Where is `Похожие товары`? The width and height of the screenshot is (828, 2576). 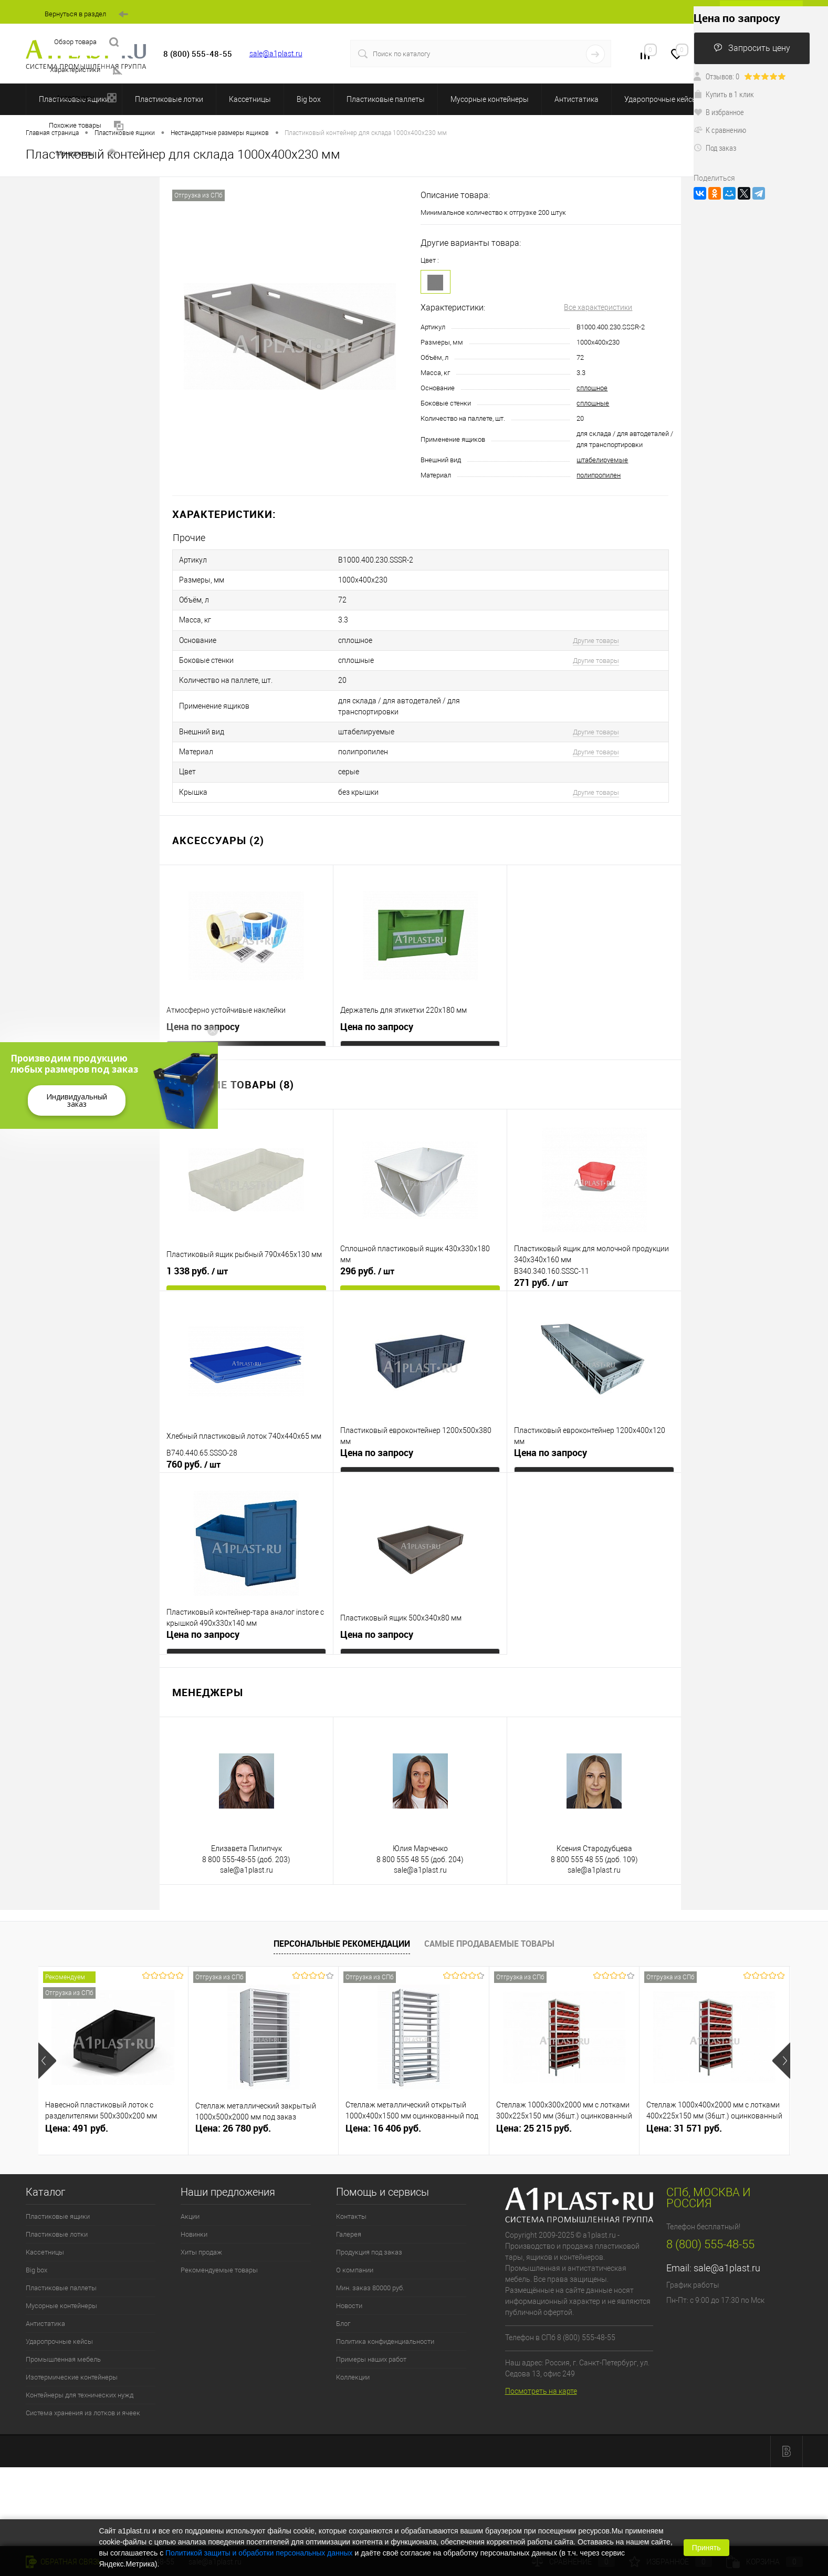 Похожие товары is located at coordinates (86, 126).